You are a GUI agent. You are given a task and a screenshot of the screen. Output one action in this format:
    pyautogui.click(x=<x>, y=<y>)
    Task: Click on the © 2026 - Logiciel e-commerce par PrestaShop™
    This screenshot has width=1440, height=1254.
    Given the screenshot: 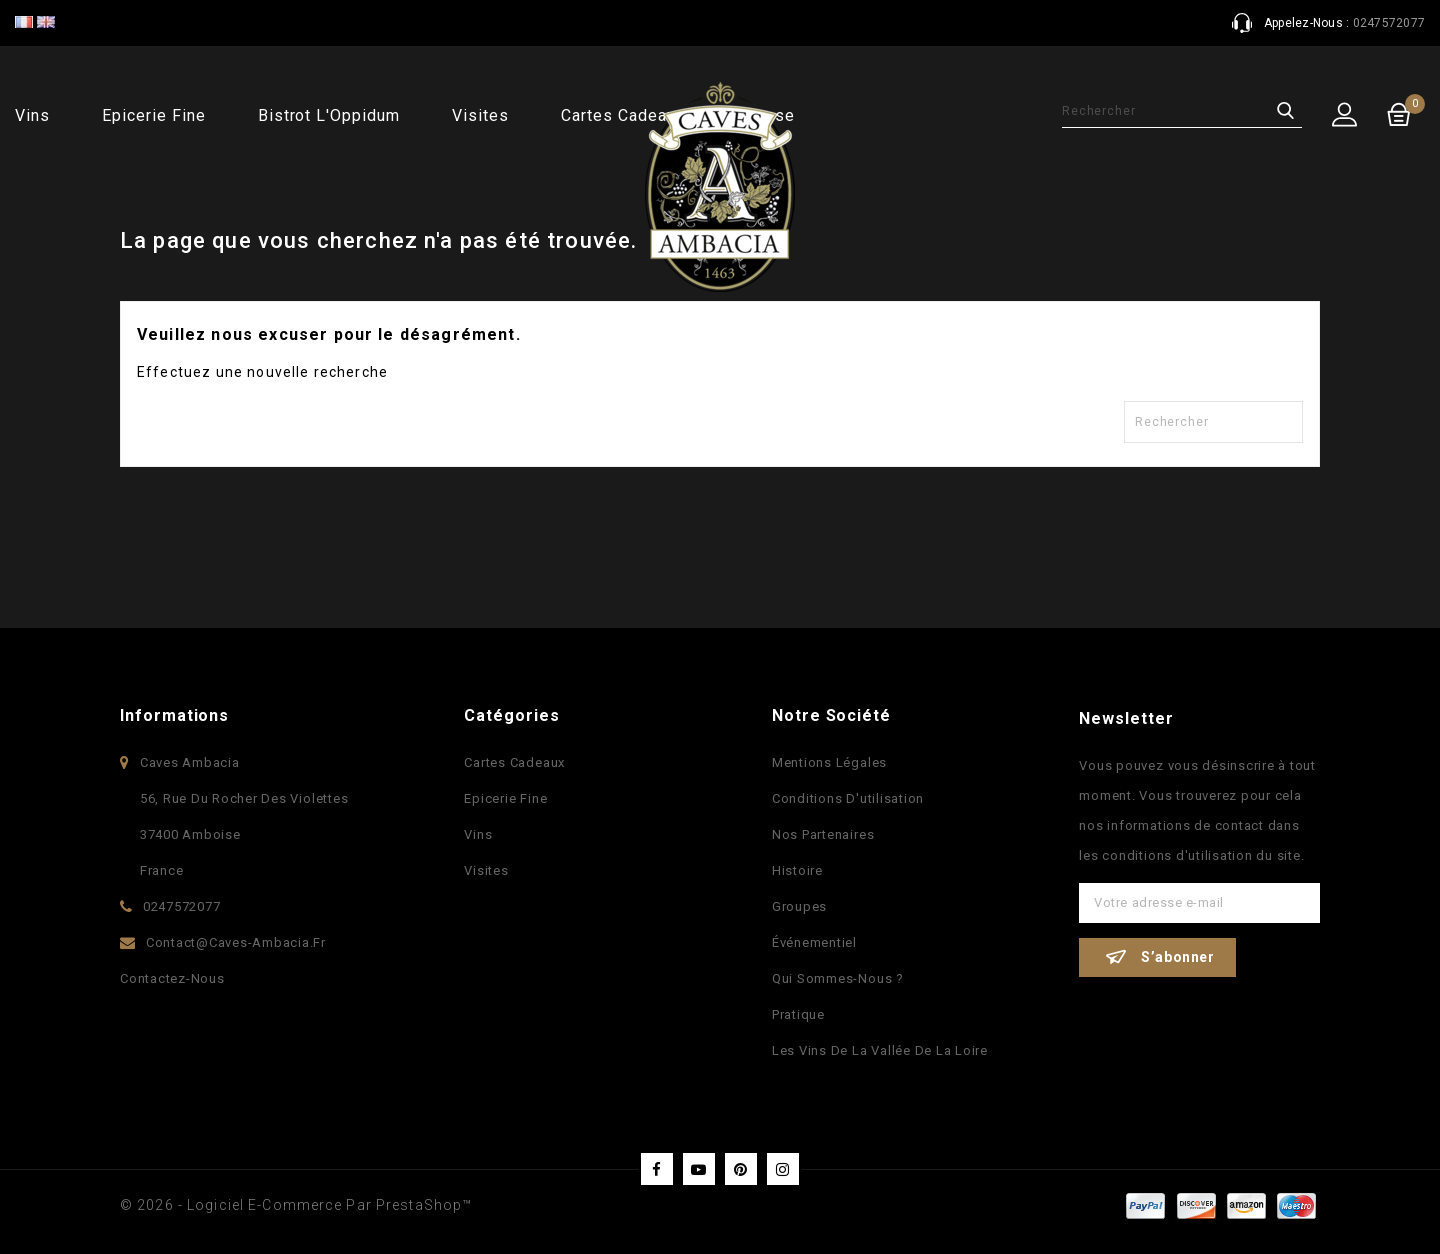 What is the action you would take?
    pyautogui.click(x=296, y=1205)
    